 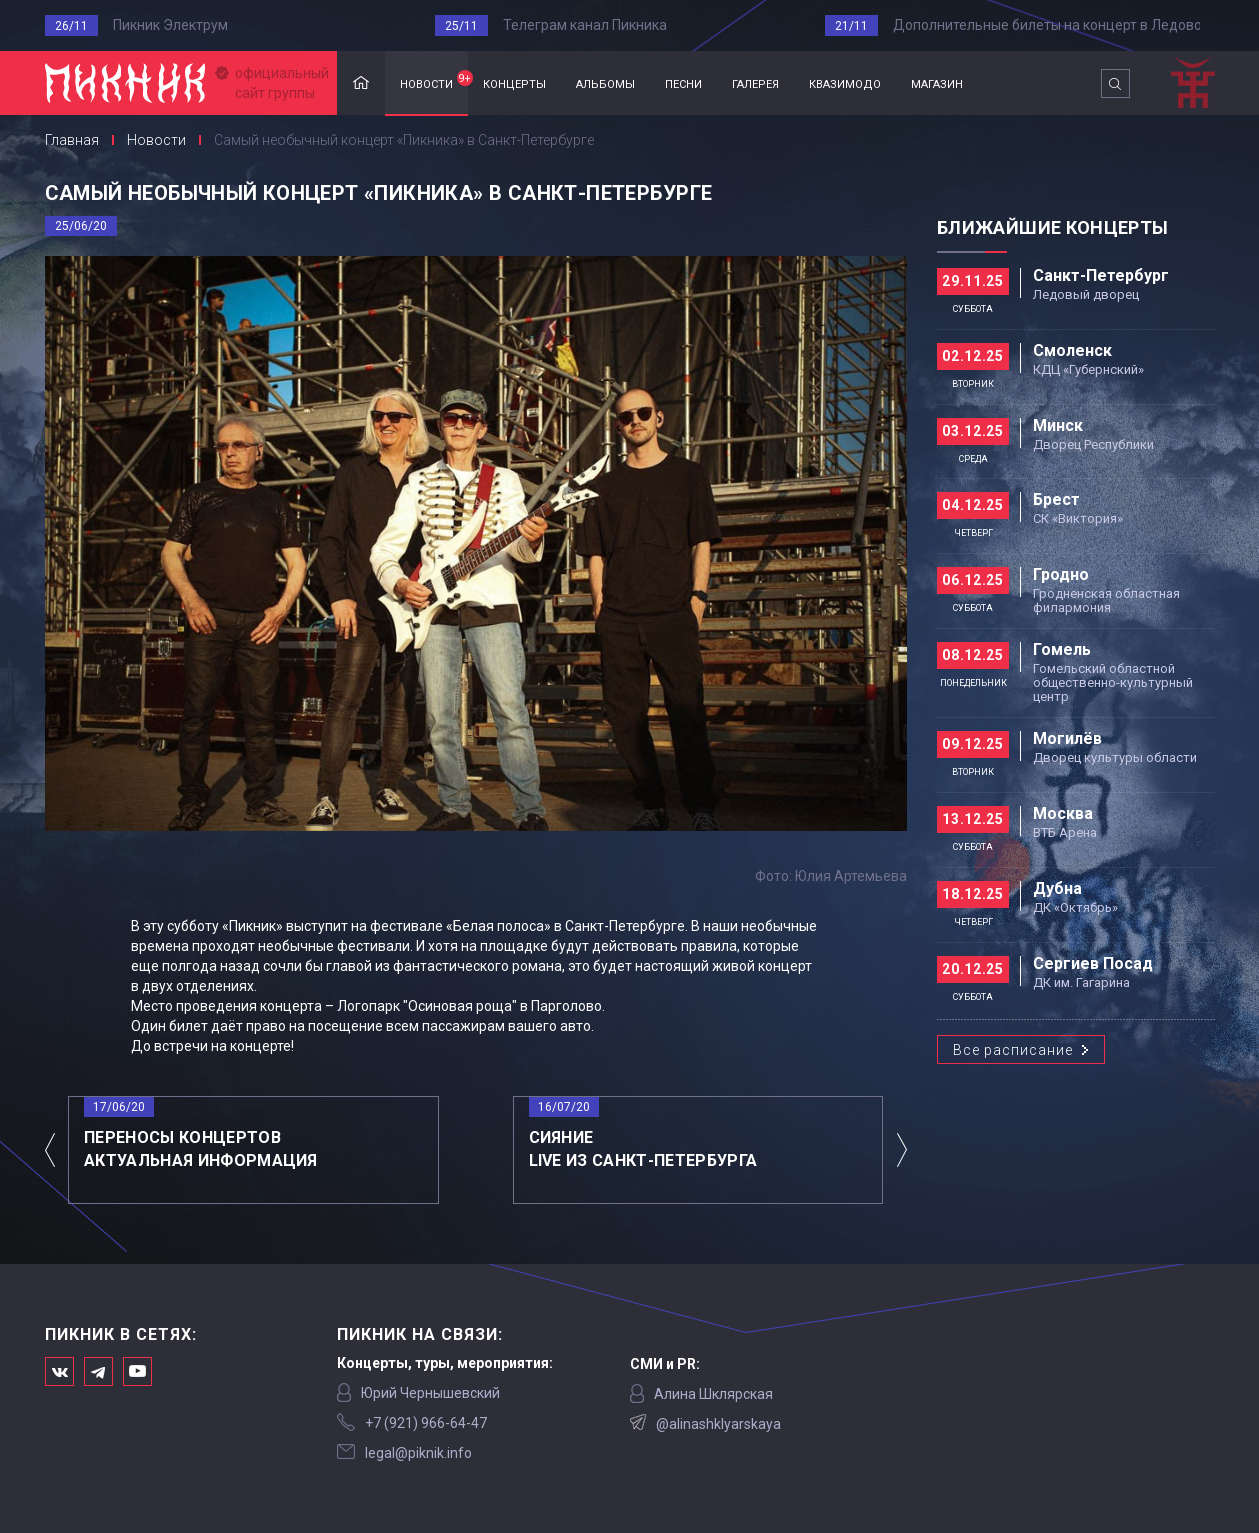 I want to click on @alinashklyarskaya, so click(x=718, y=1424).